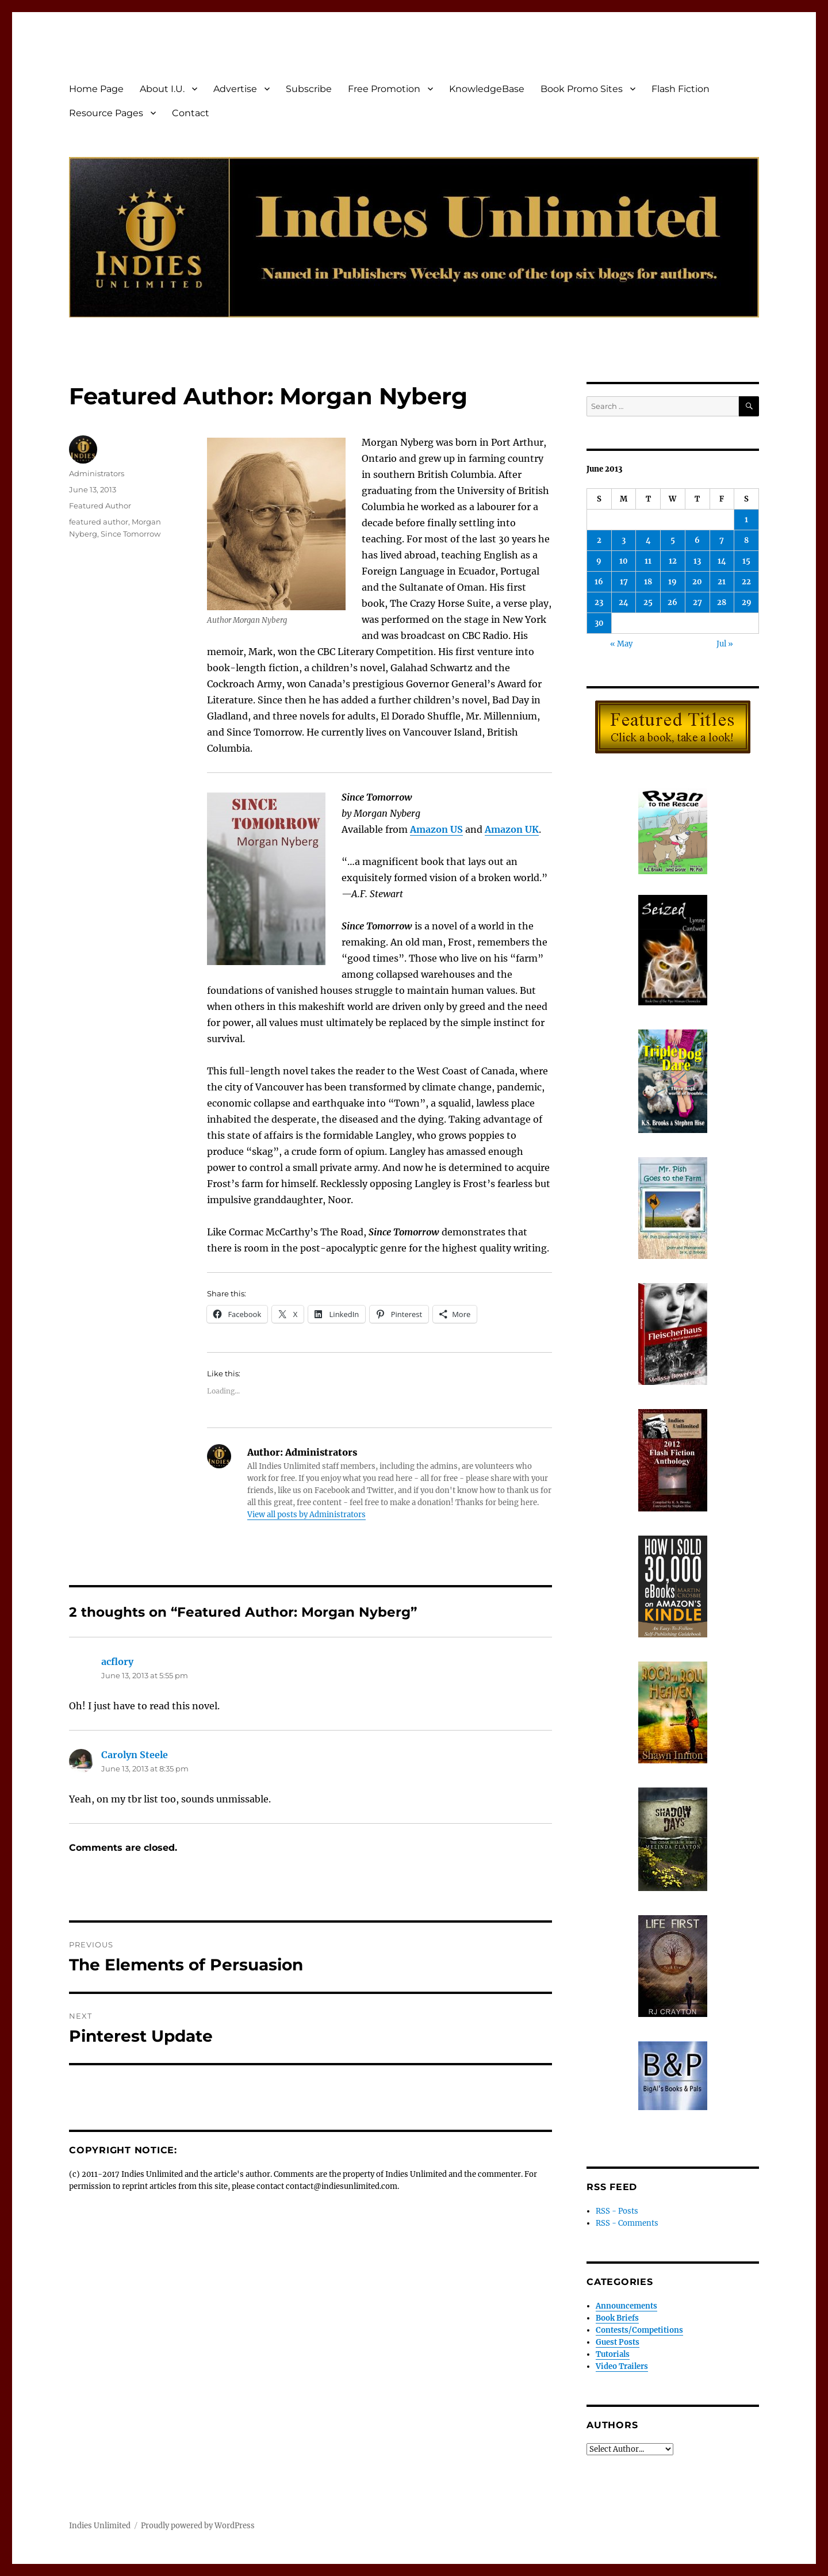  Describe the element at coordinates (680, 88) in the screenshot. I see `Flash Fiction` at that location.